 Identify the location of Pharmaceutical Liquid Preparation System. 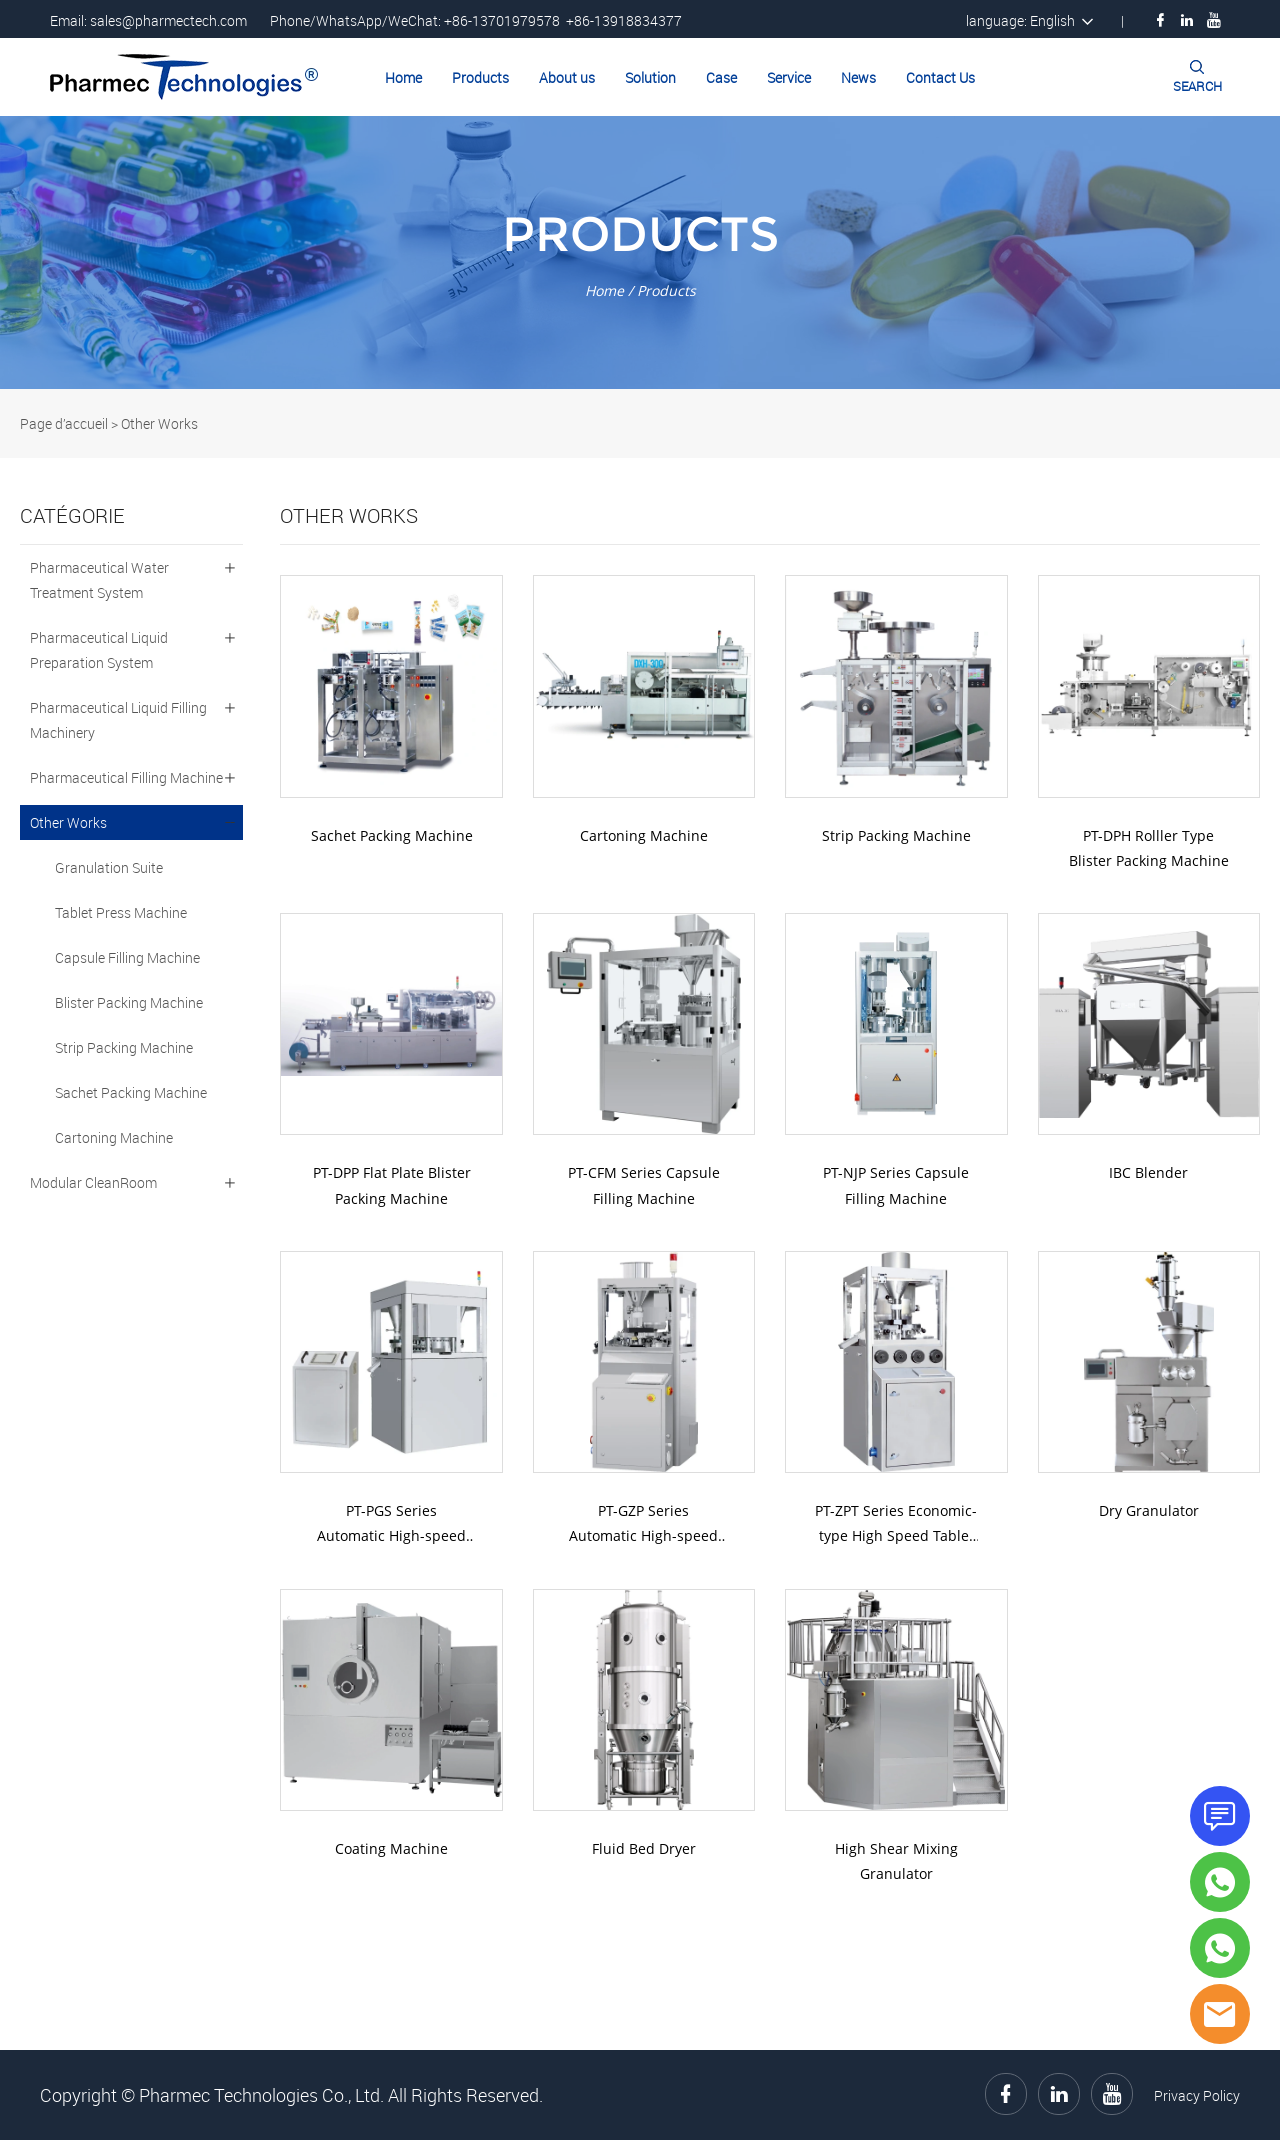
(99, 650).